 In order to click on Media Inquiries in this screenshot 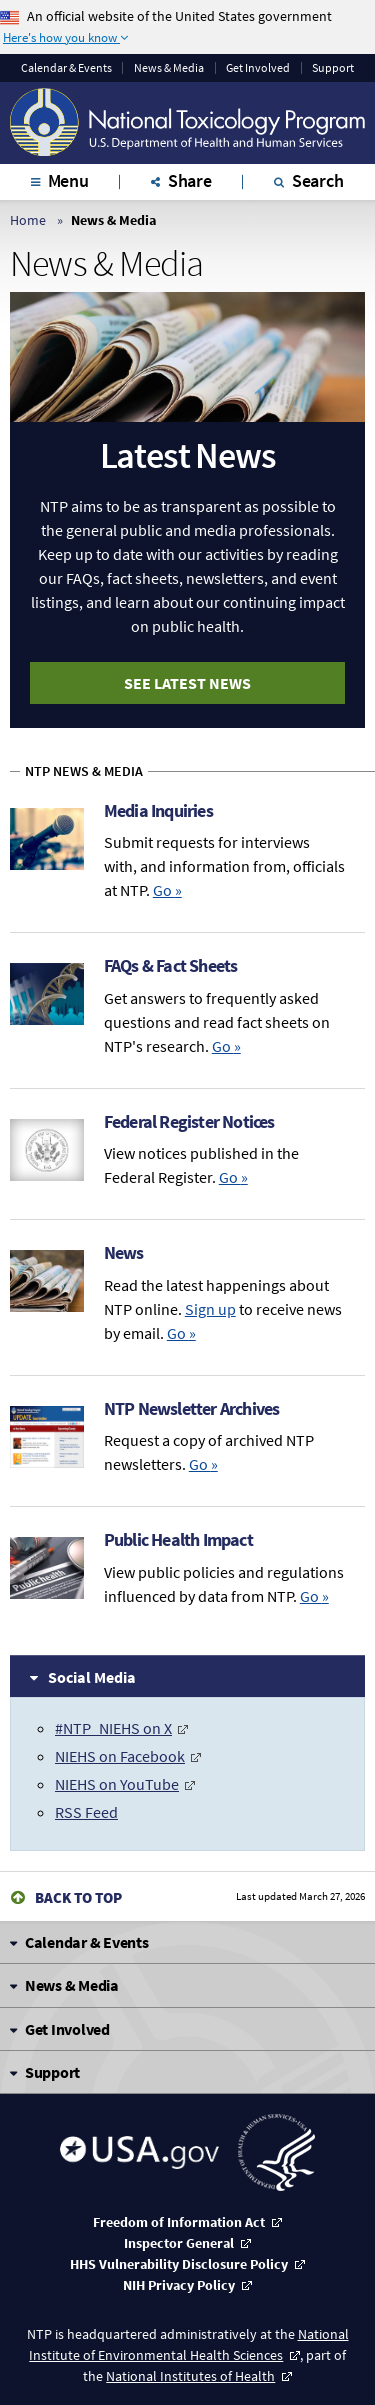, I will do `click(158, 810)`.